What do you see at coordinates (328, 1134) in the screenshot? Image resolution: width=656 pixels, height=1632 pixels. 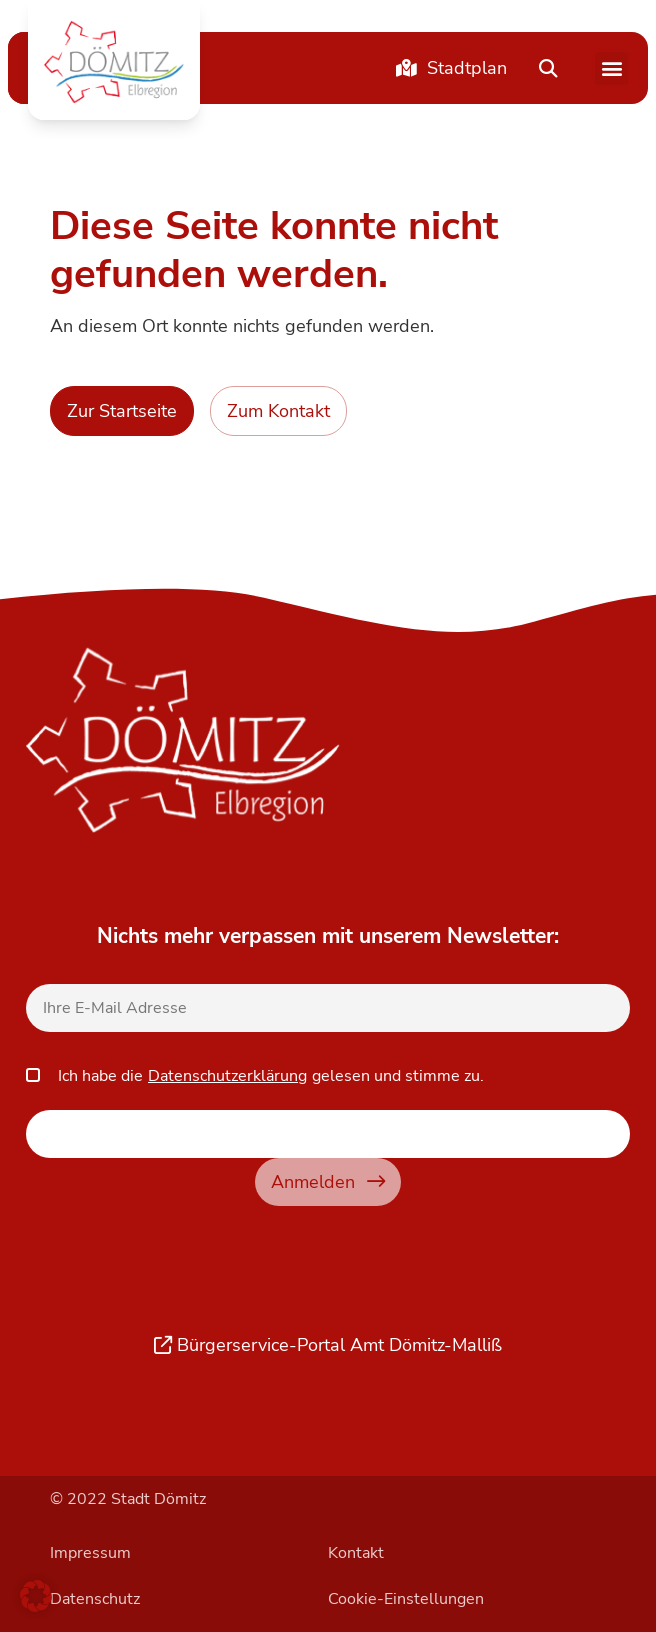 I see `[apbct__label_id__elementor_form]` at bounding box center [328, 1134].